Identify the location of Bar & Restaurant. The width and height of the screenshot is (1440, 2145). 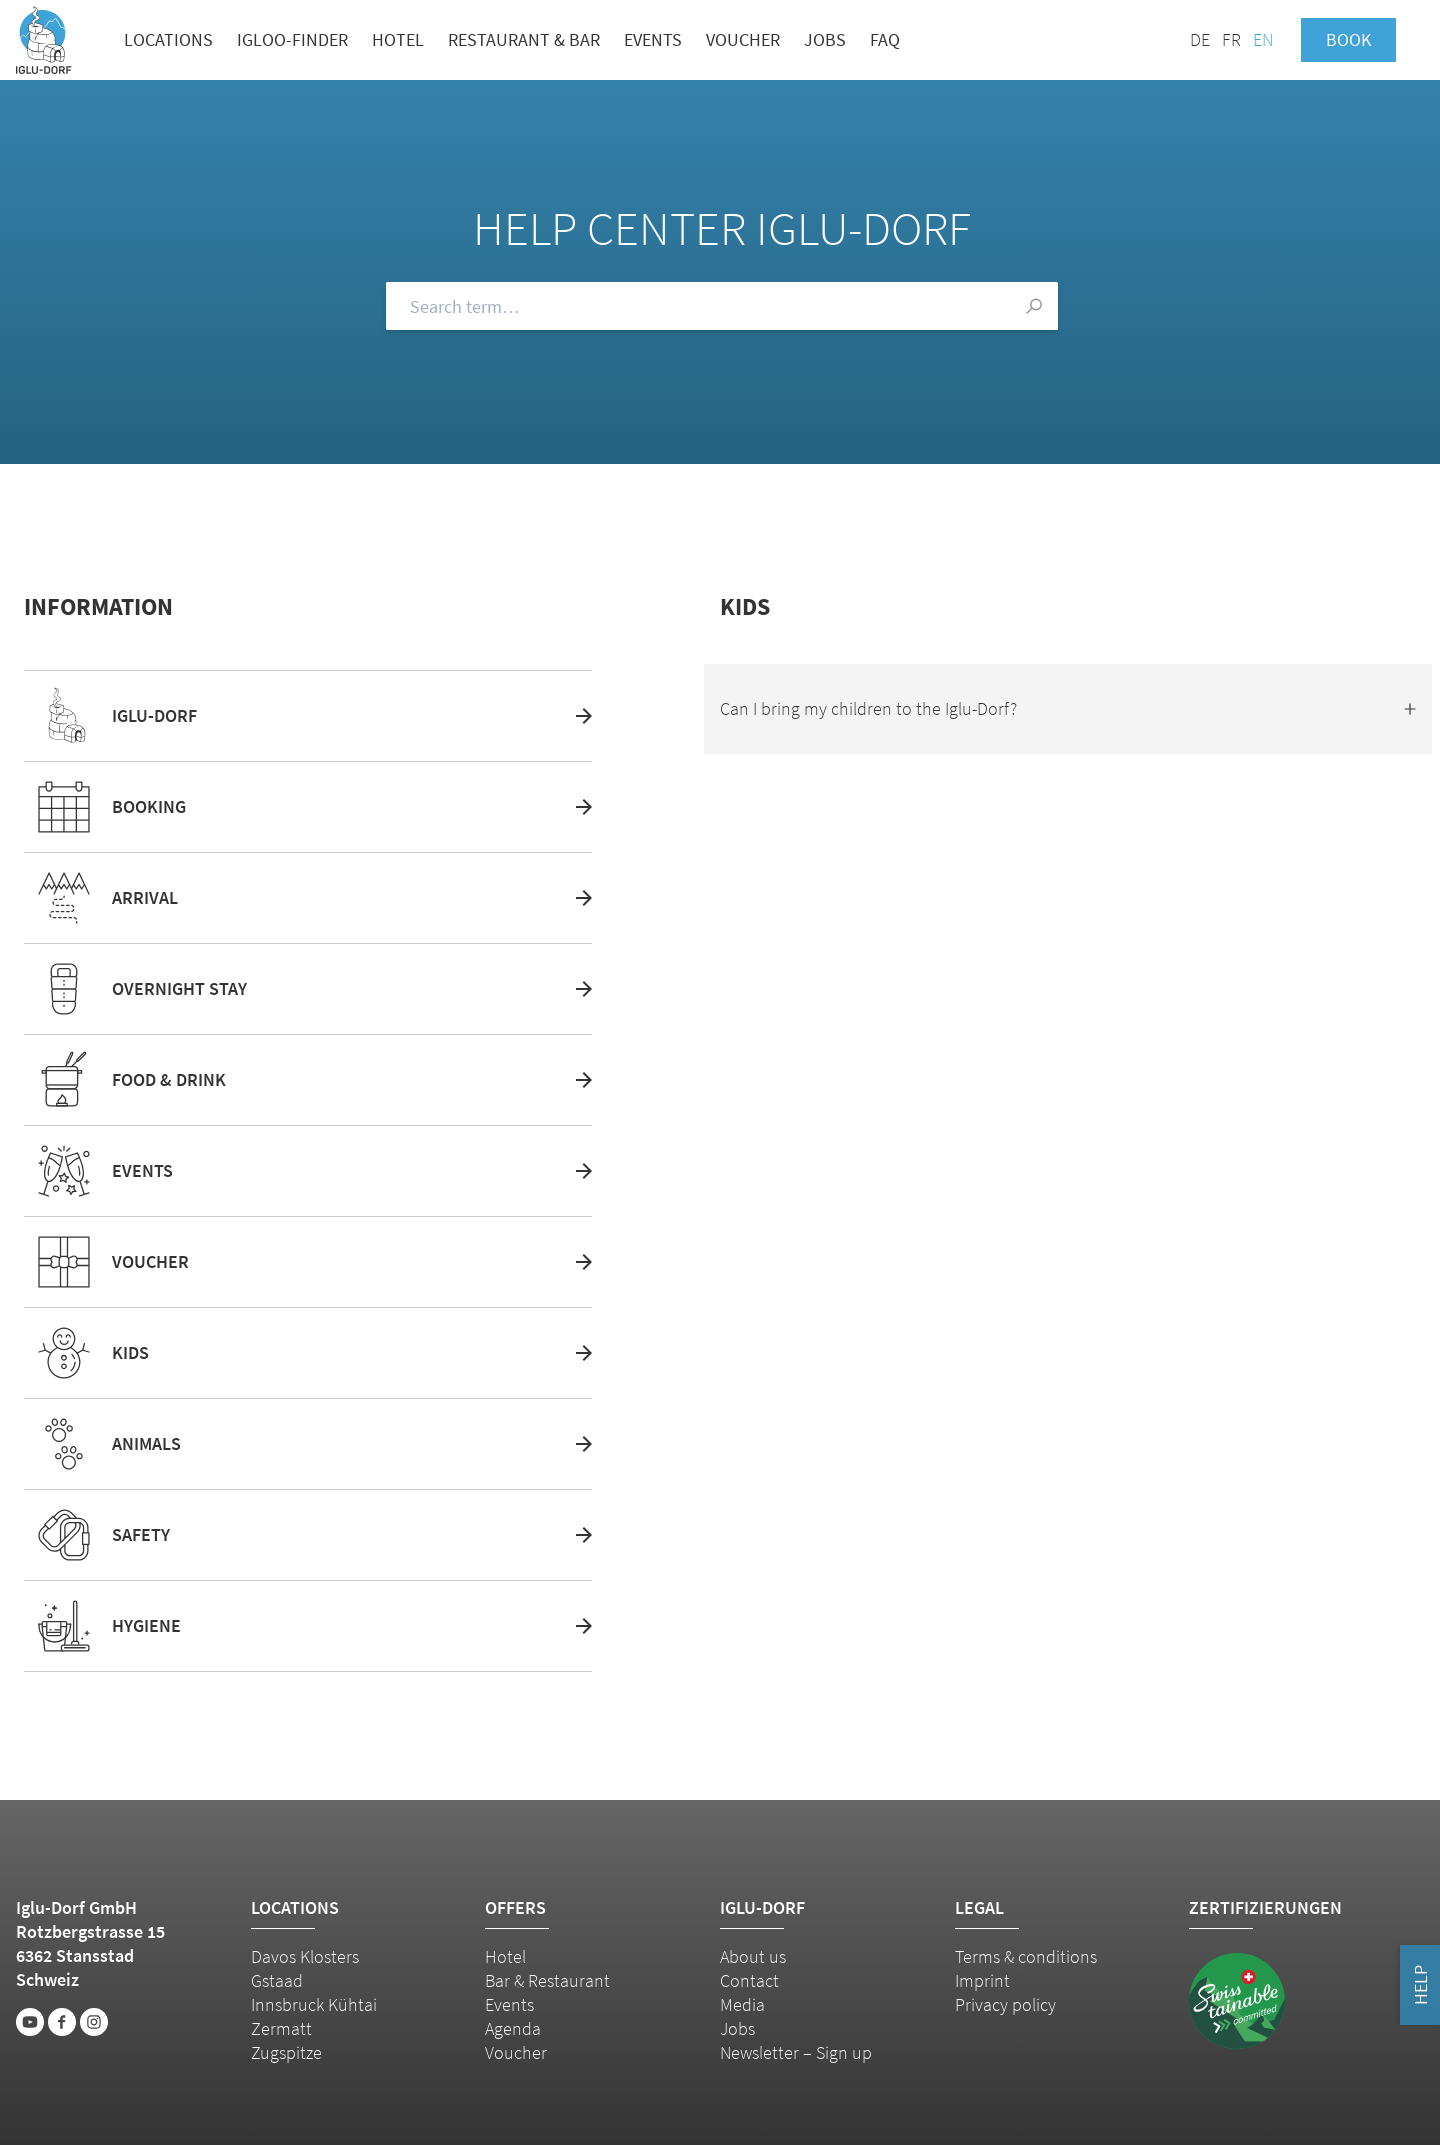
(547, 1980).